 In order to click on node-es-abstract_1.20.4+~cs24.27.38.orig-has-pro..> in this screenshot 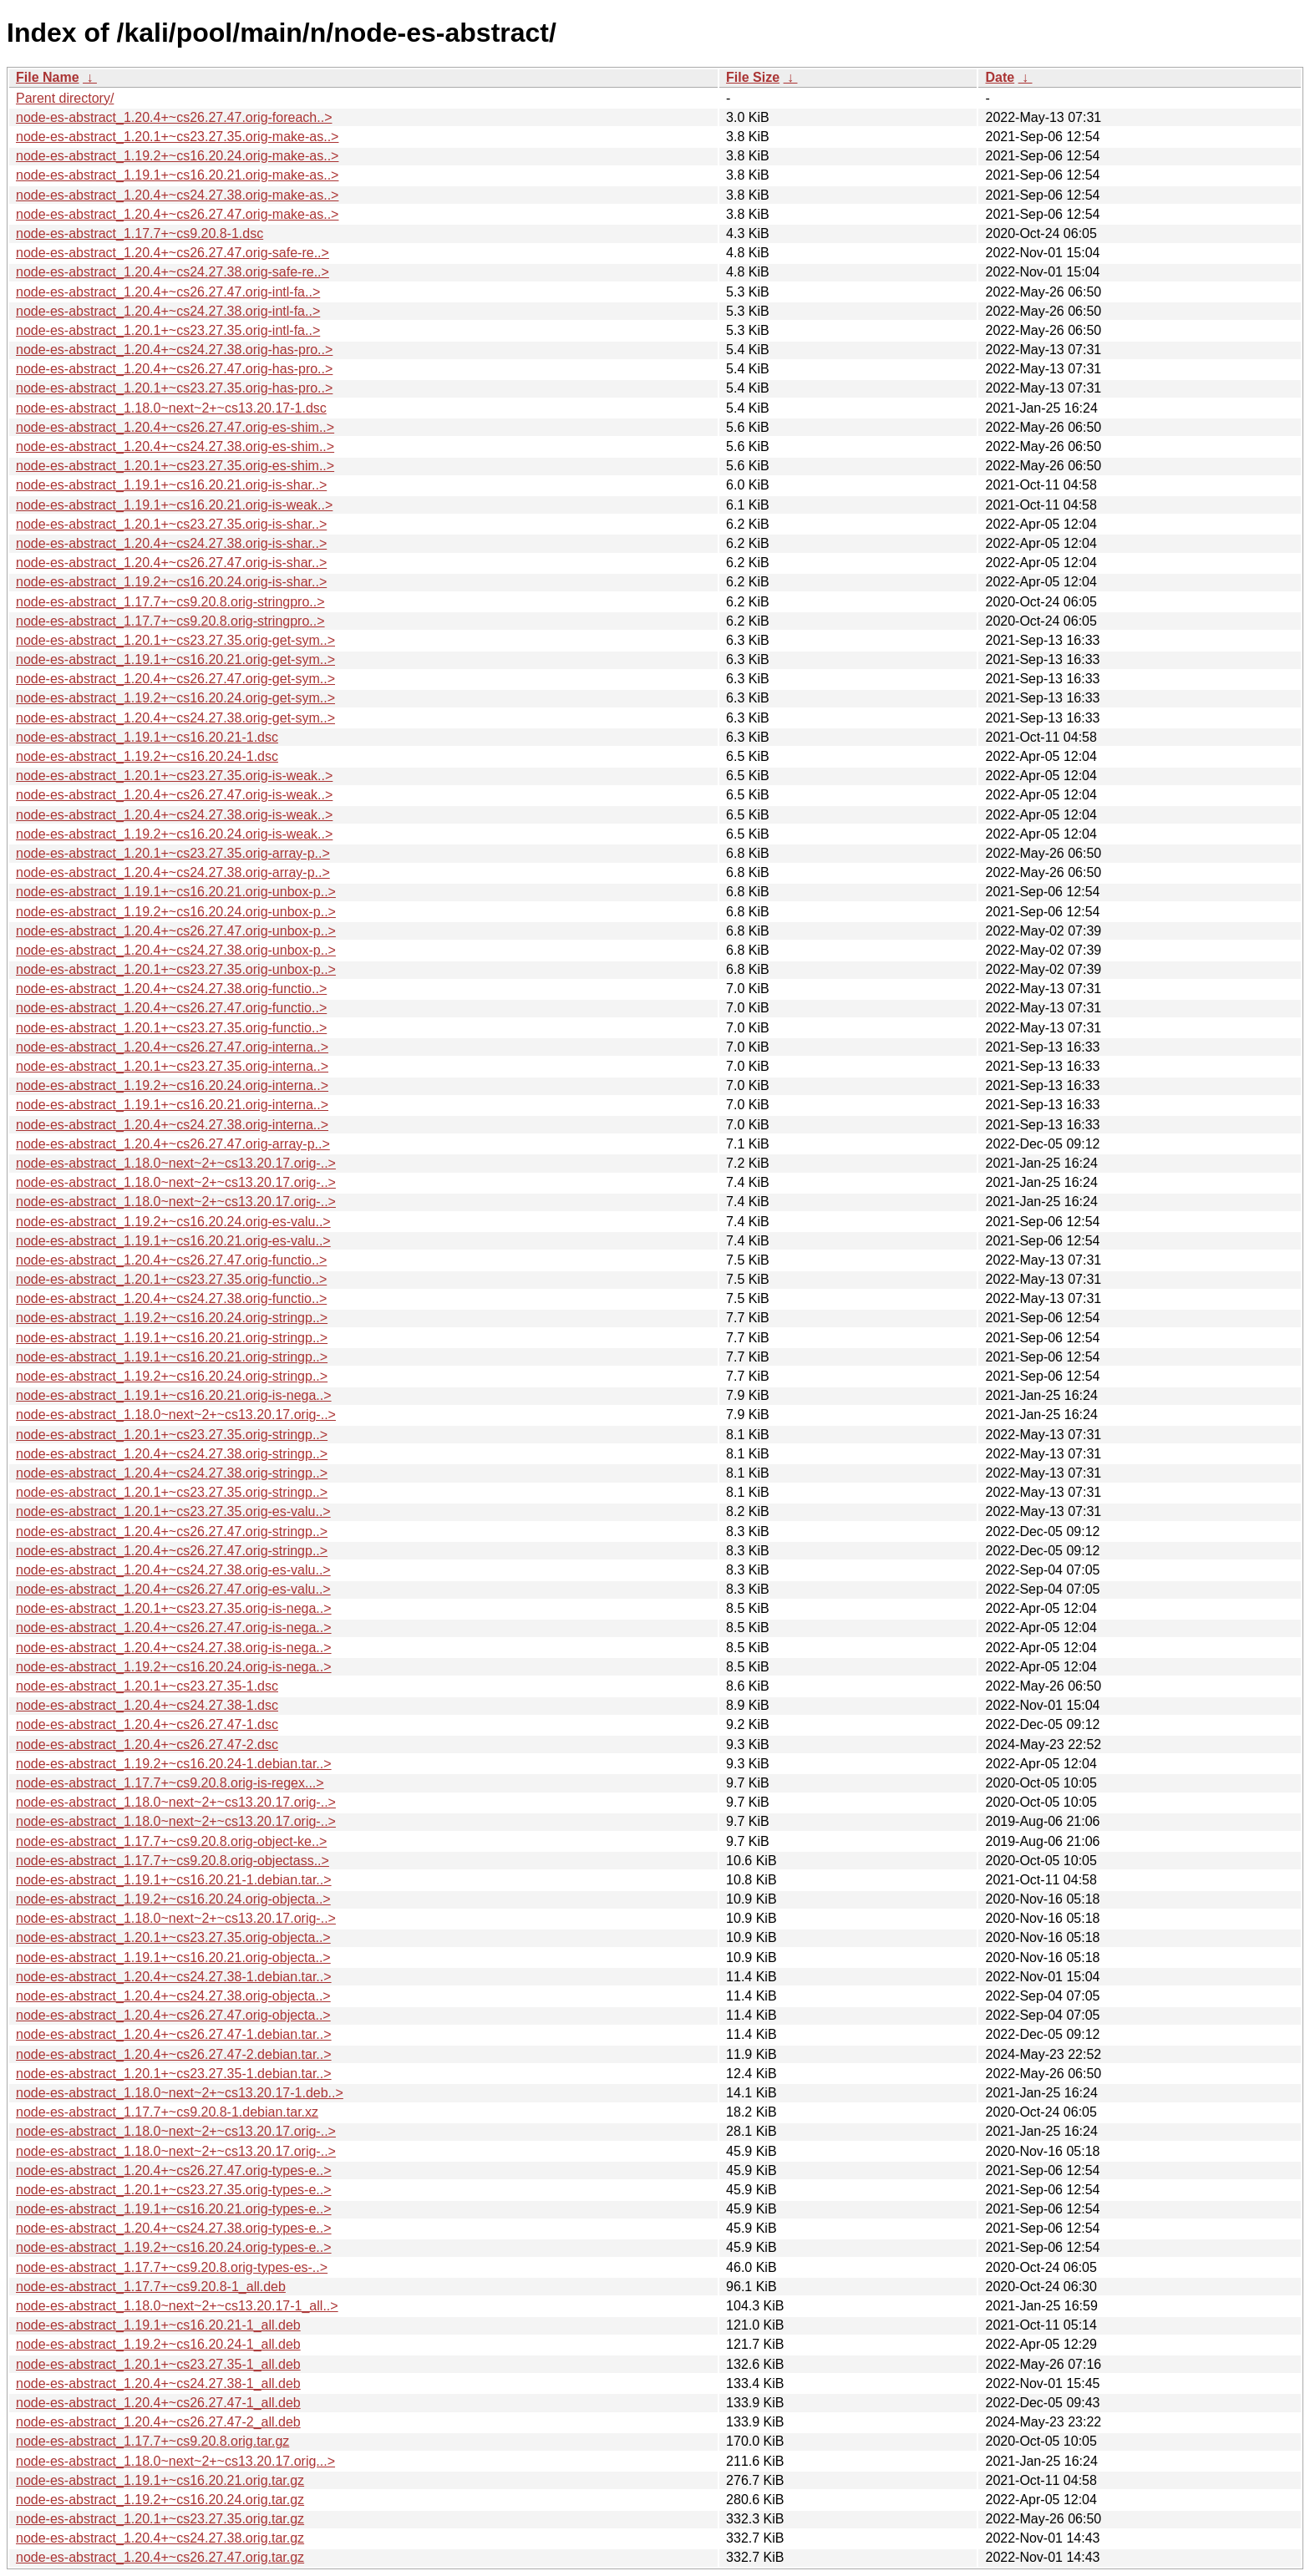, I will do `click(174, 349)`.